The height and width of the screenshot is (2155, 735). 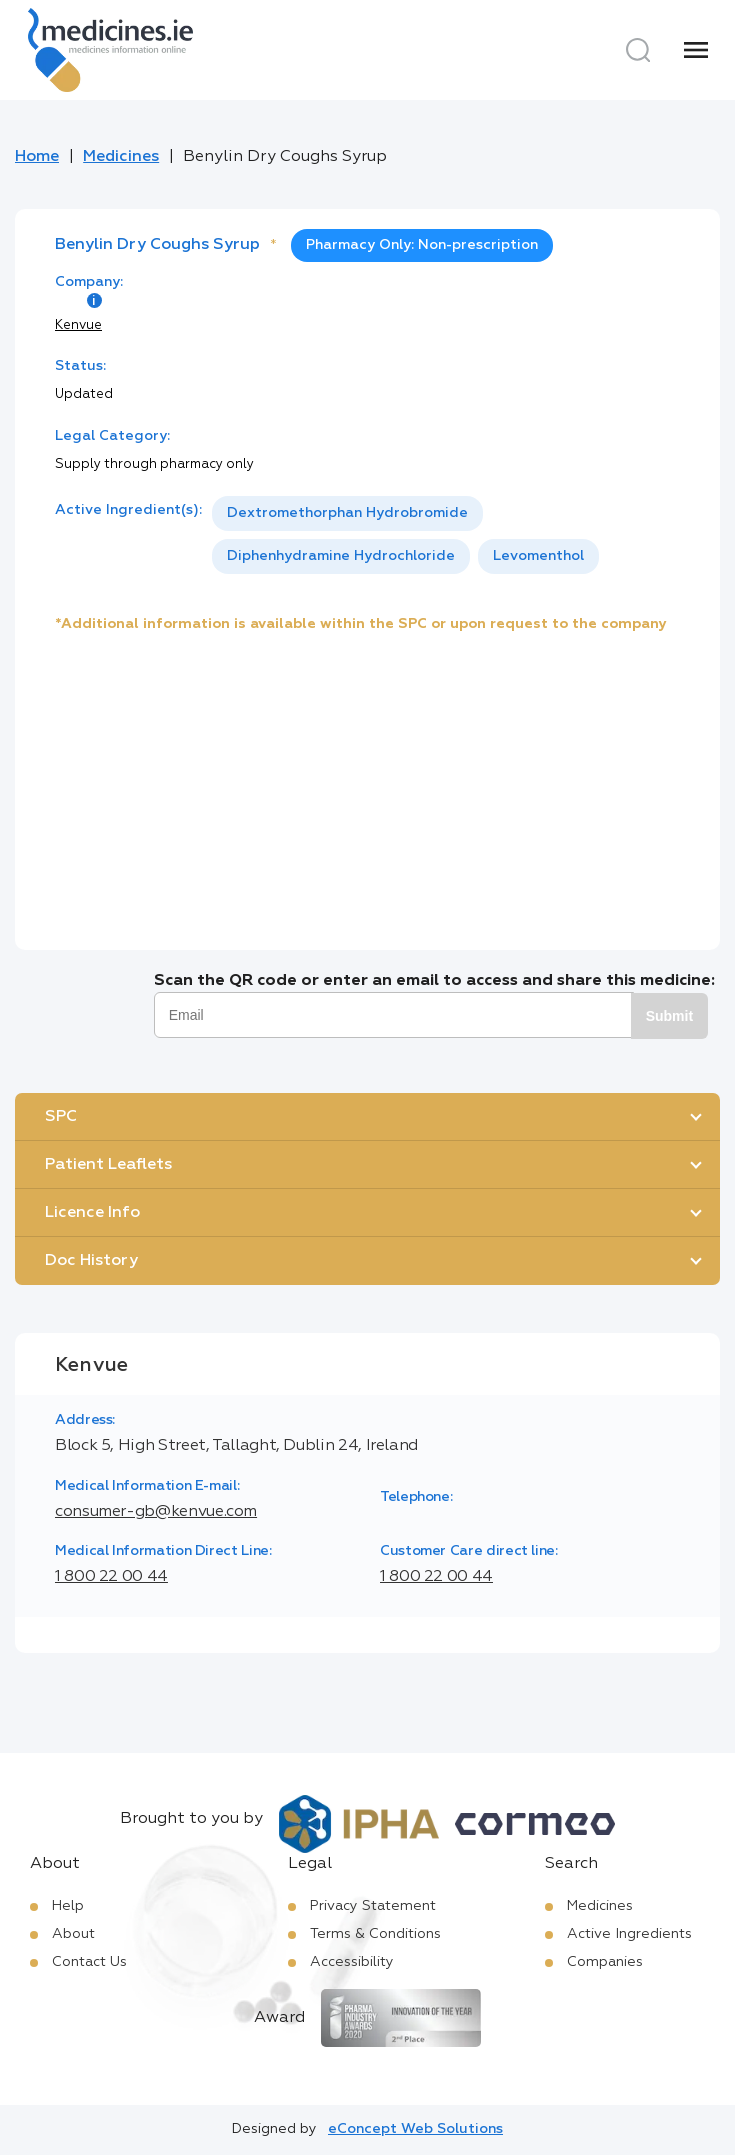 What do you see at coordinates (373, 1906) in the screenshot?
I see `Privacy Statement` at bounding box center [373, 1906].